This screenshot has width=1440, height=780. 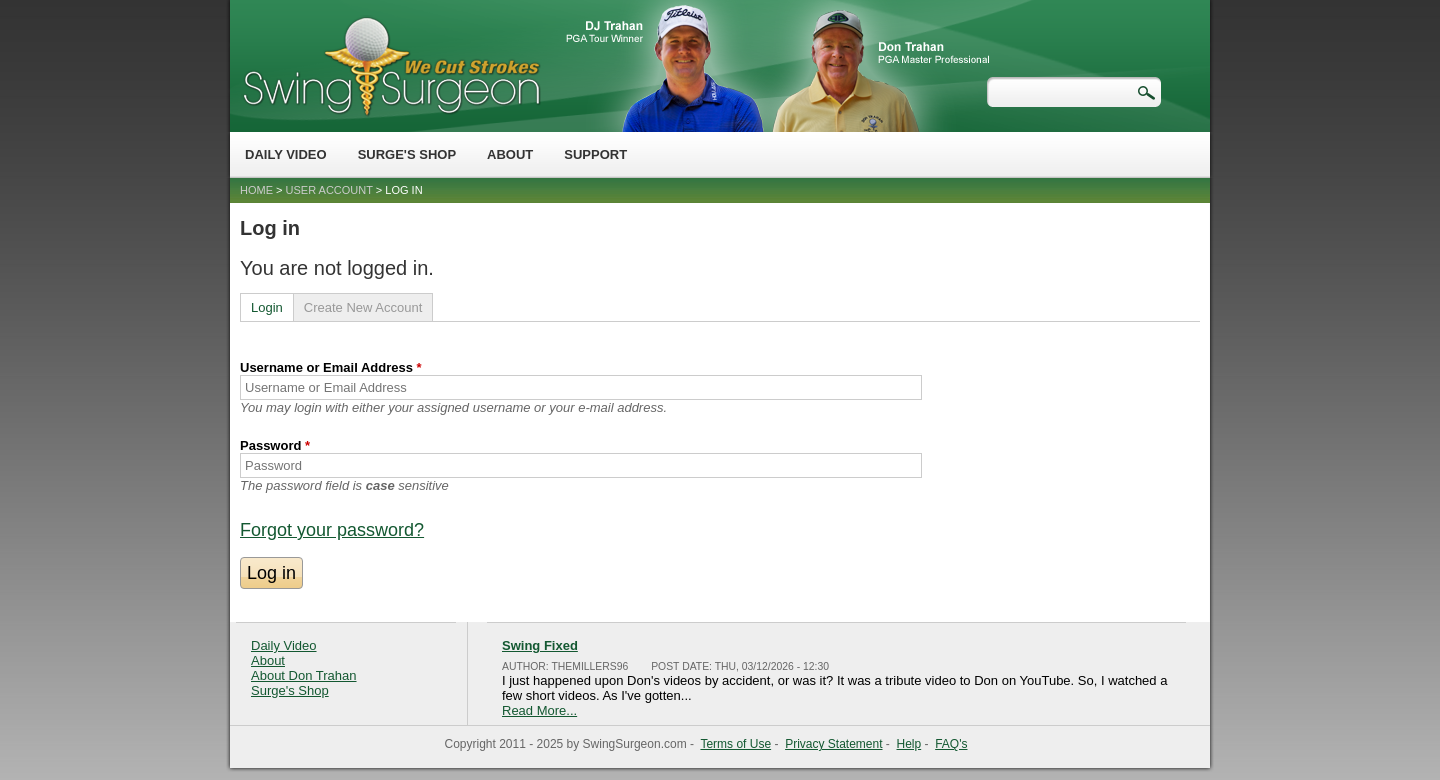 I want to click on Forgot your password?, so click(x=332, y=530).